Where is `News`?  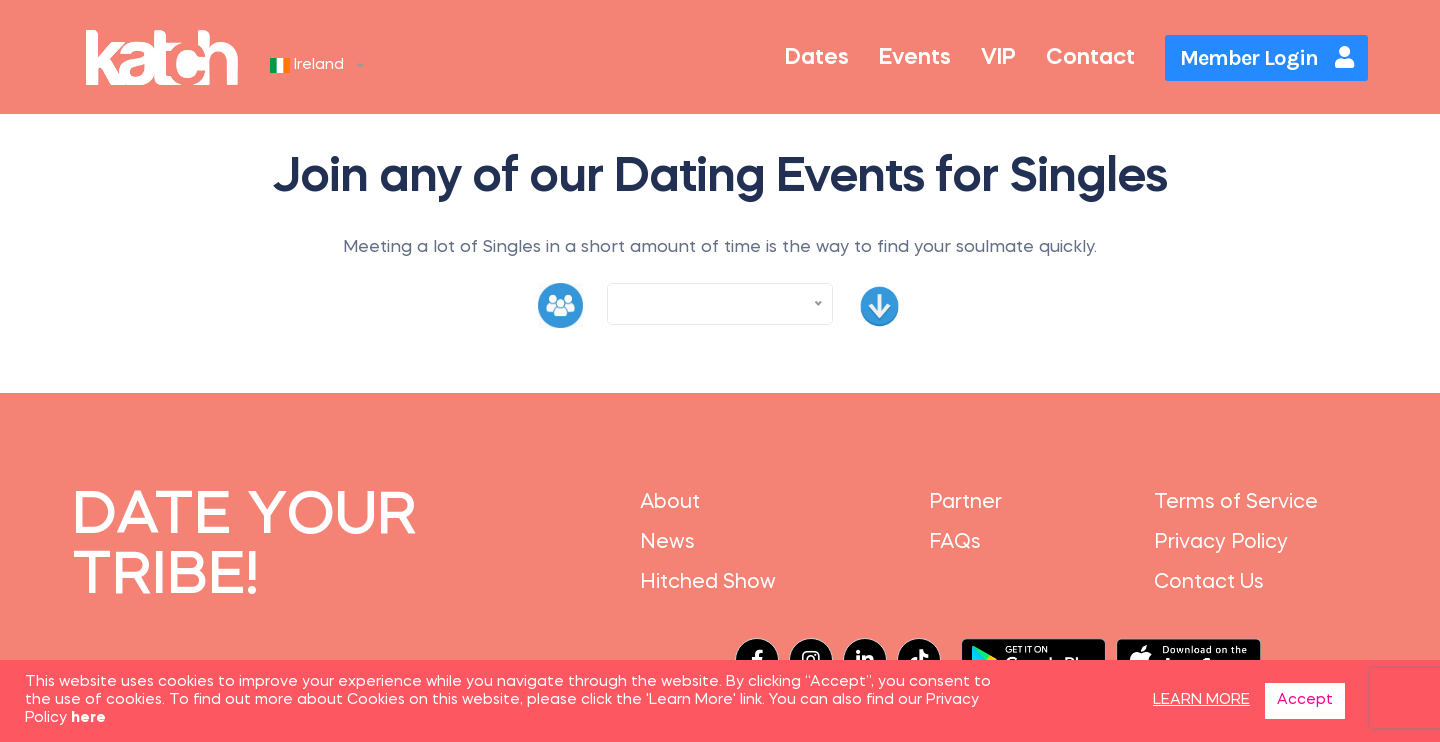
News is located at coordinates (667, 543).